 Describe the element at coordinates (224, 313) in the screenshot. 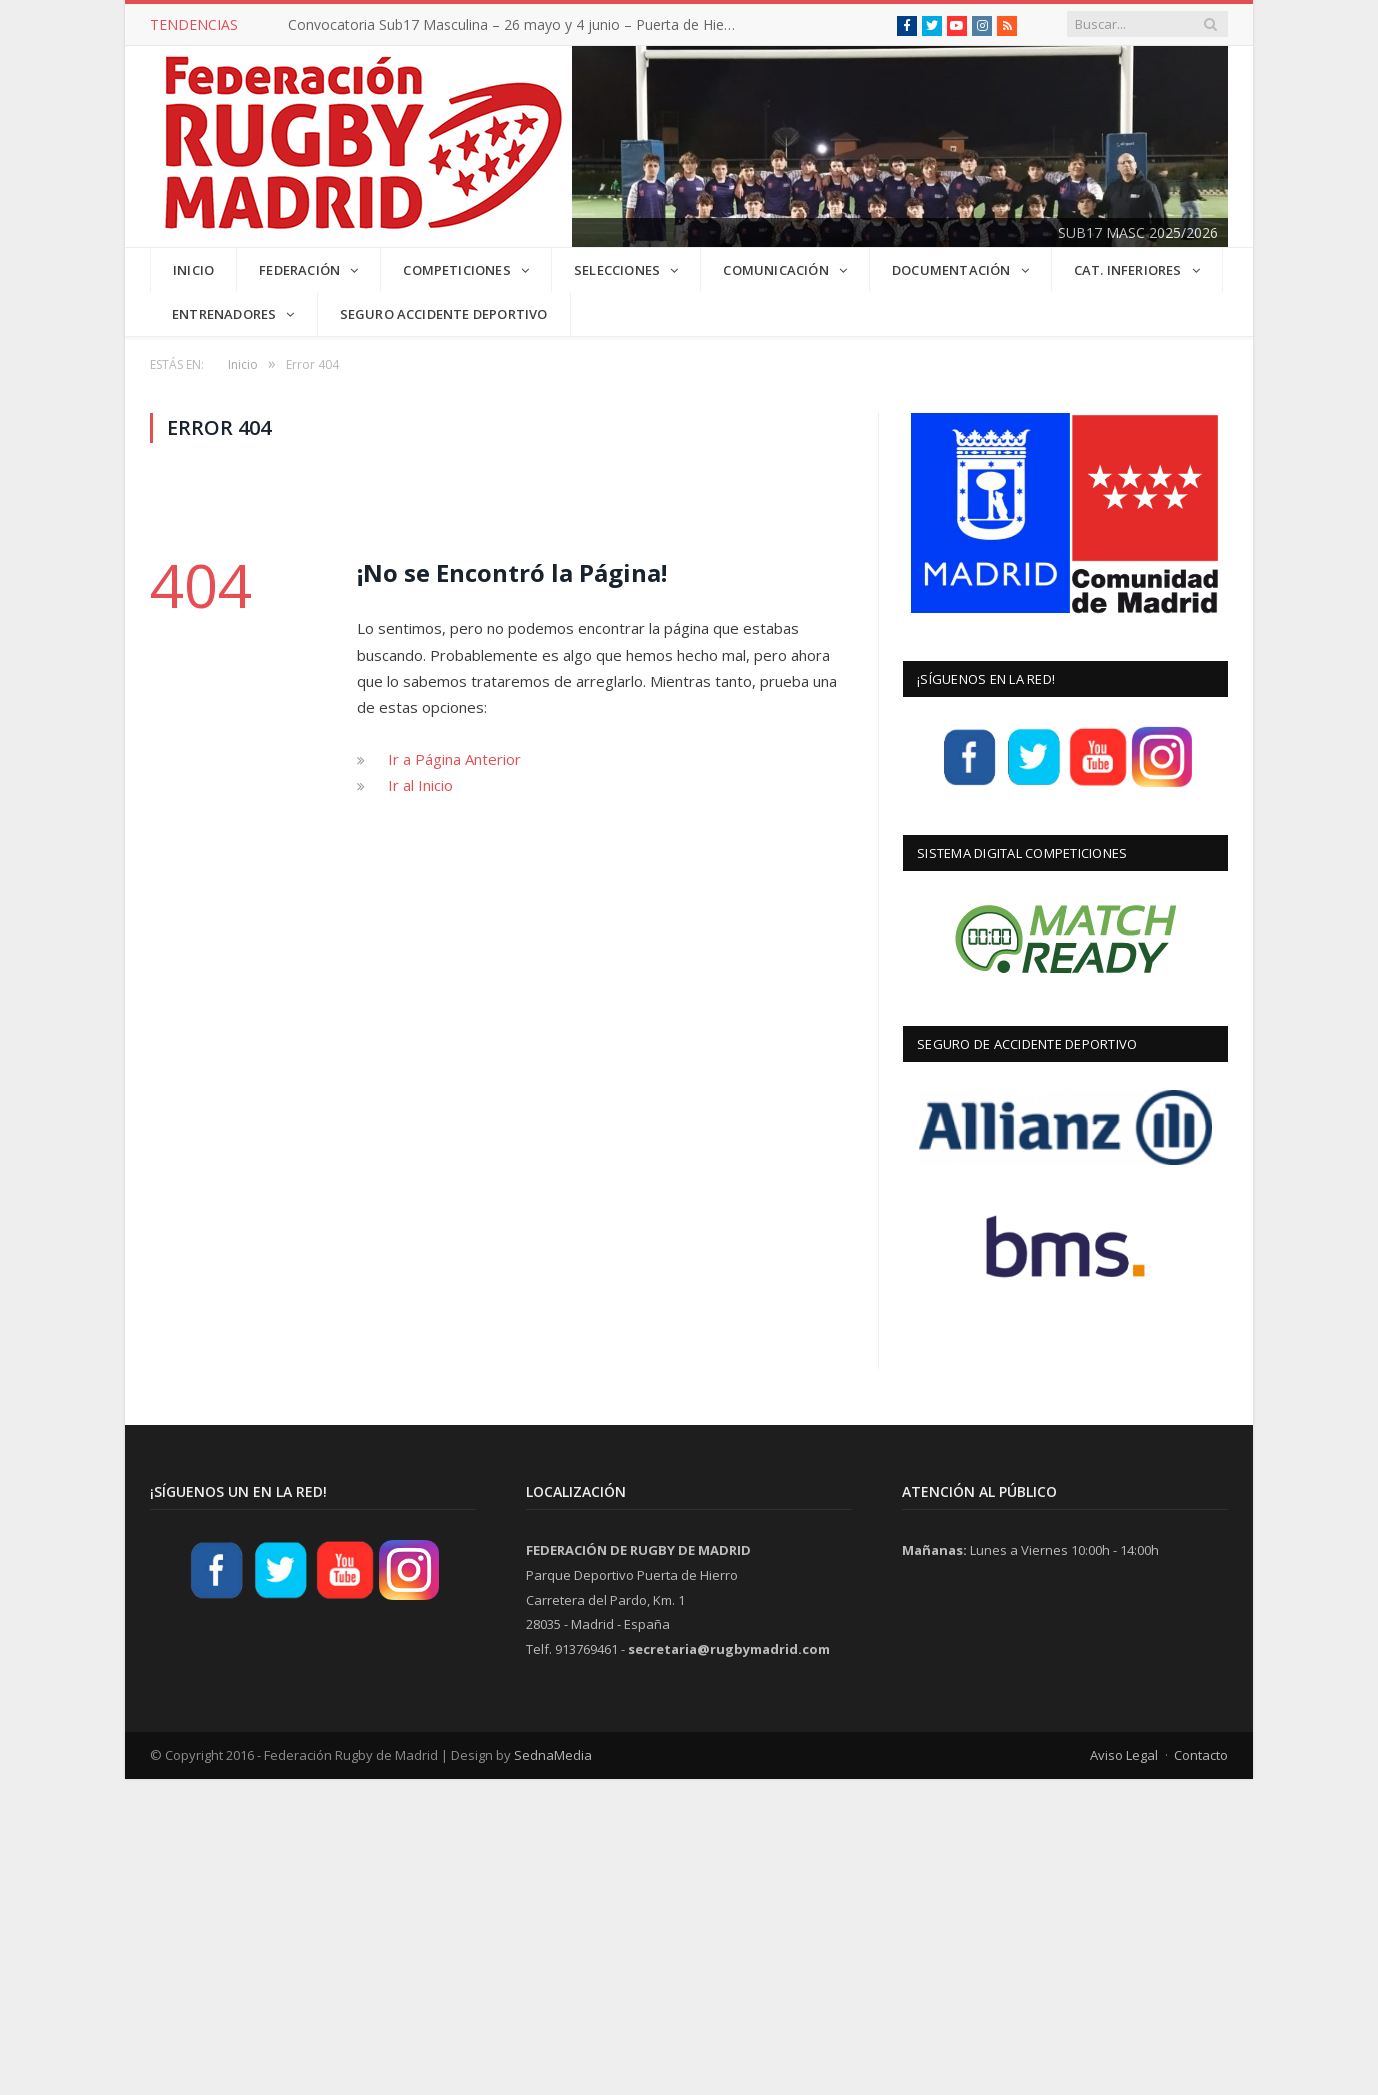

I see `Entrenadores` at that location.